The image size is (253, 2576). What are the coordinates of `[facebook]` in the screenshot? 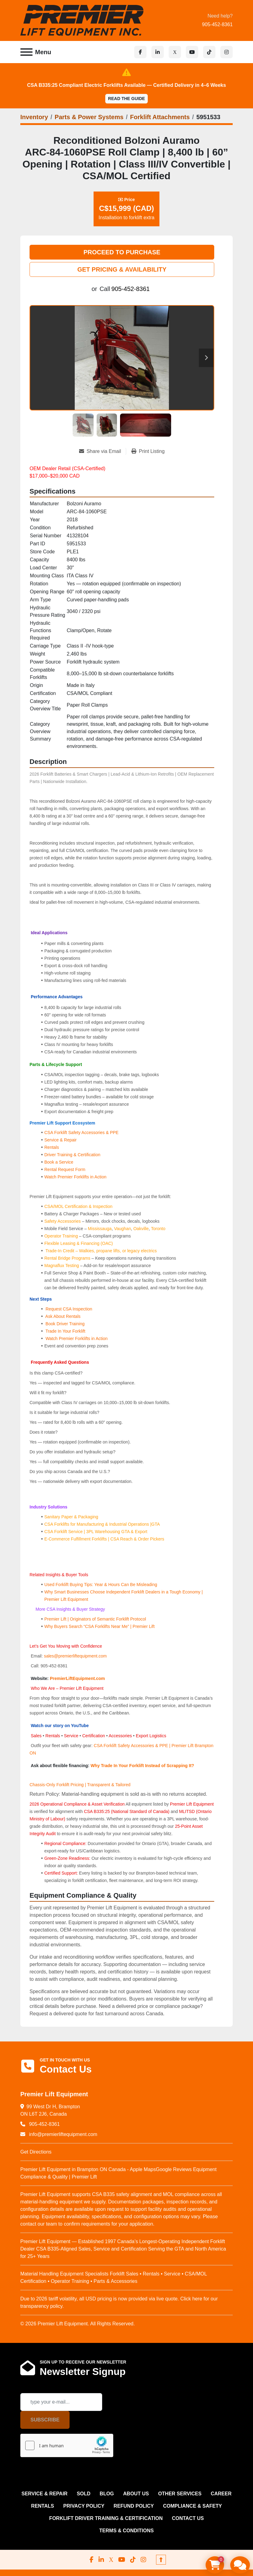 It's located at (140, 52).